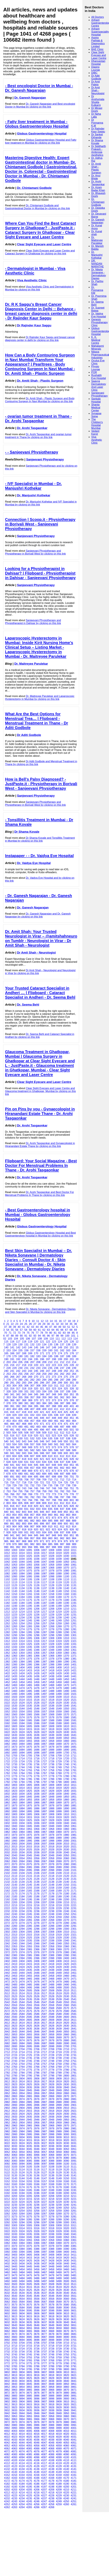  I want to click on 1445, so click(29, 1679).